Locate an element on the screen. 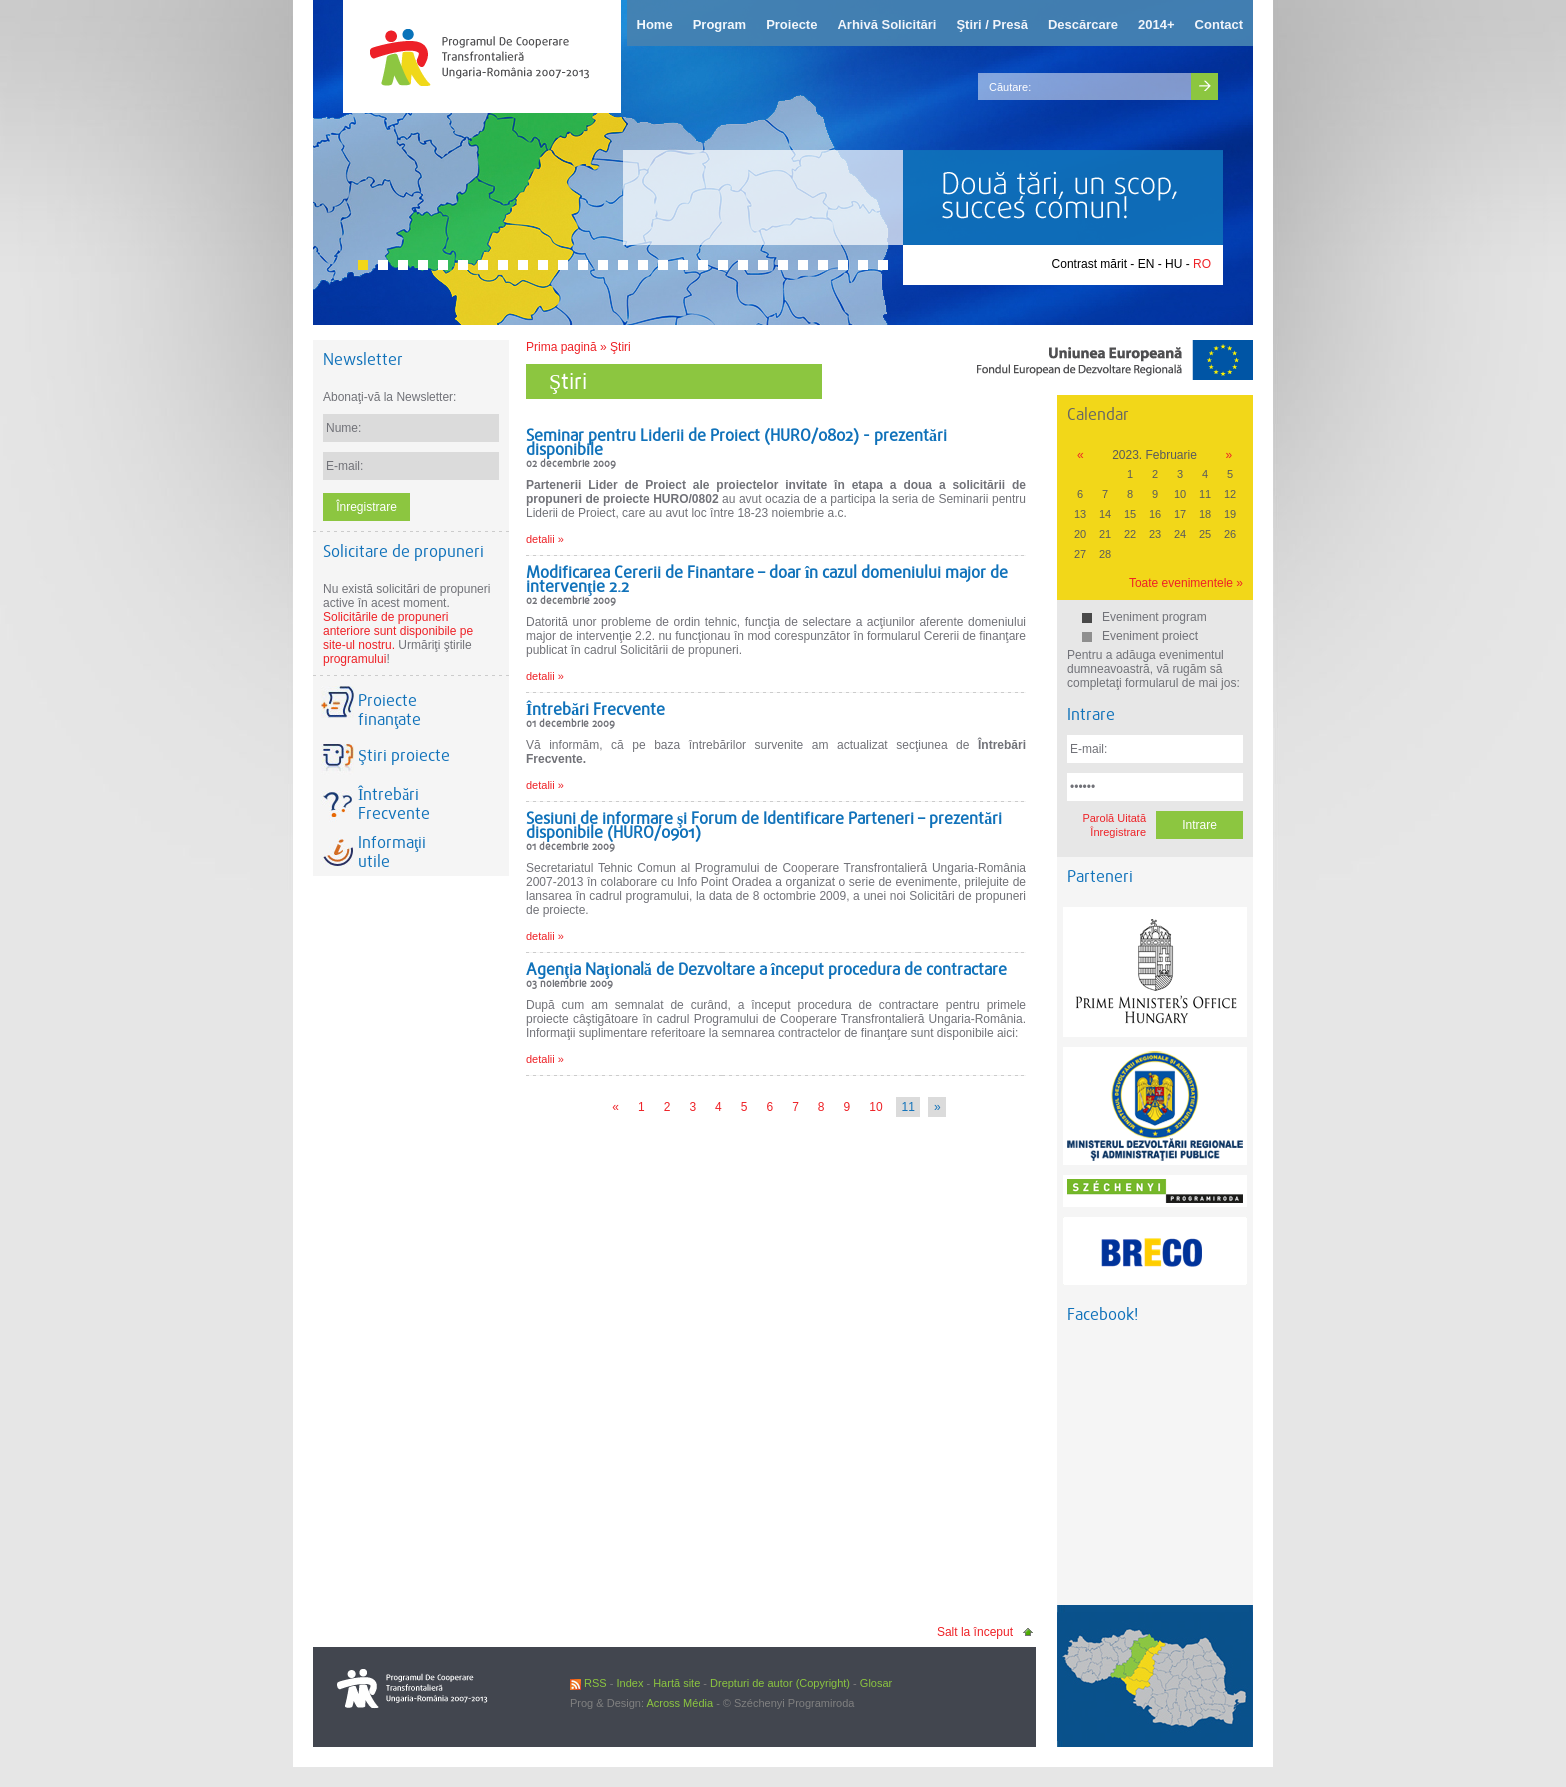 The image size is (1566, 1787). Across Média is located at coordinates (679, 1703).